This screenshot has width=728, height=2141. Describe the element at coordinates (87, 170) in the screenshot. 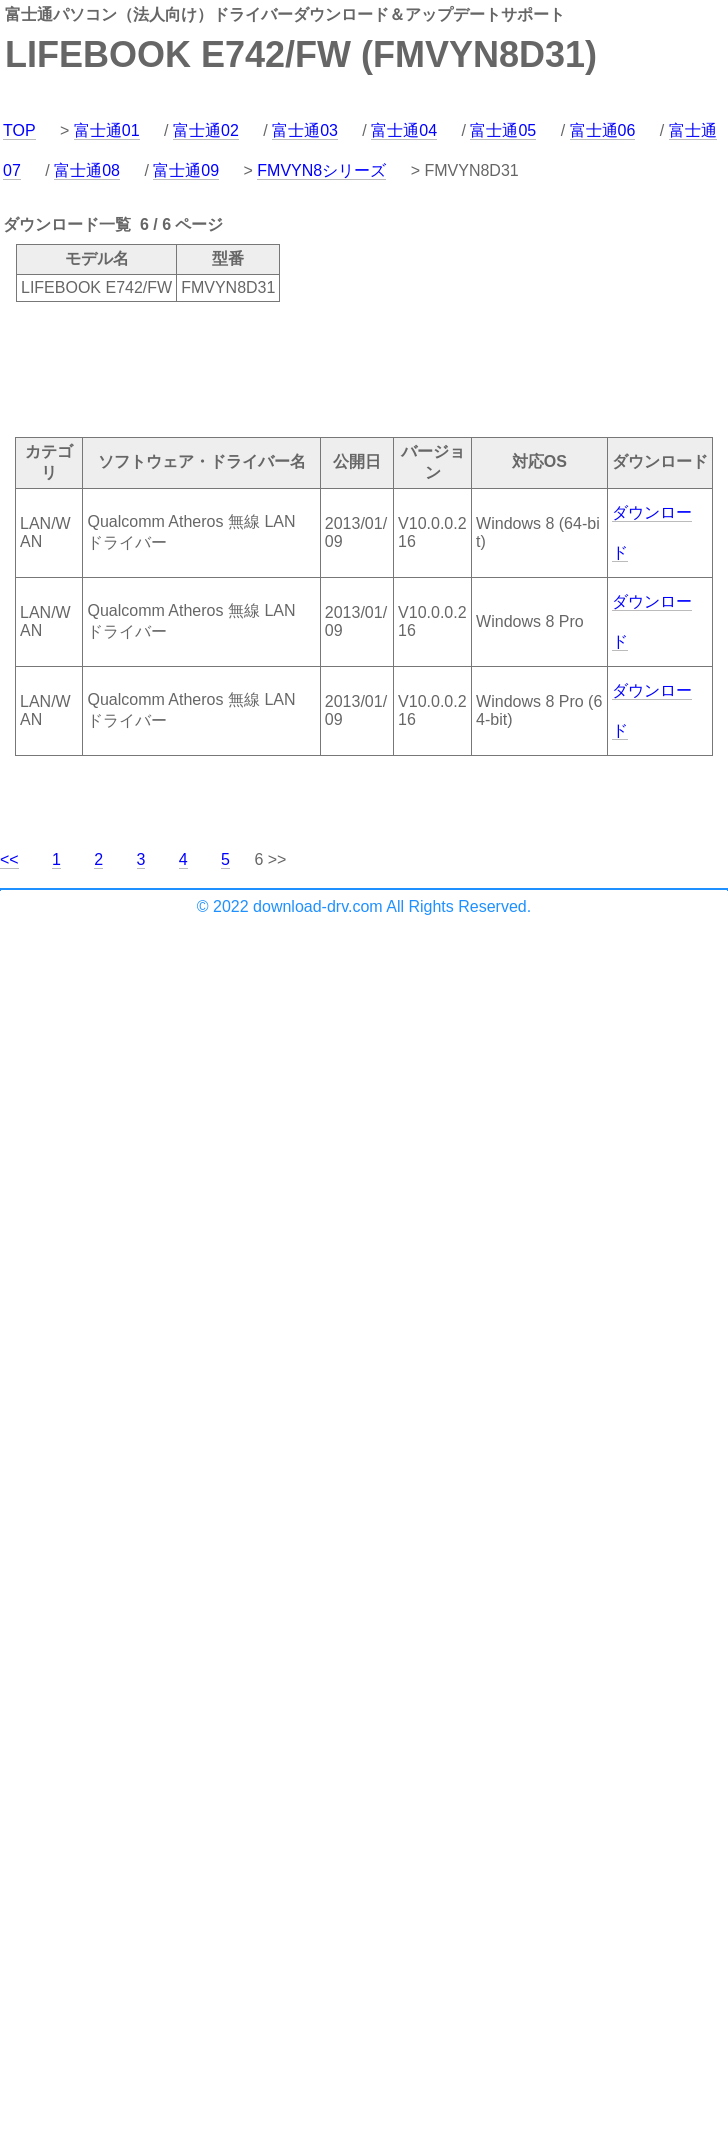

I see `富士通08` at that location.